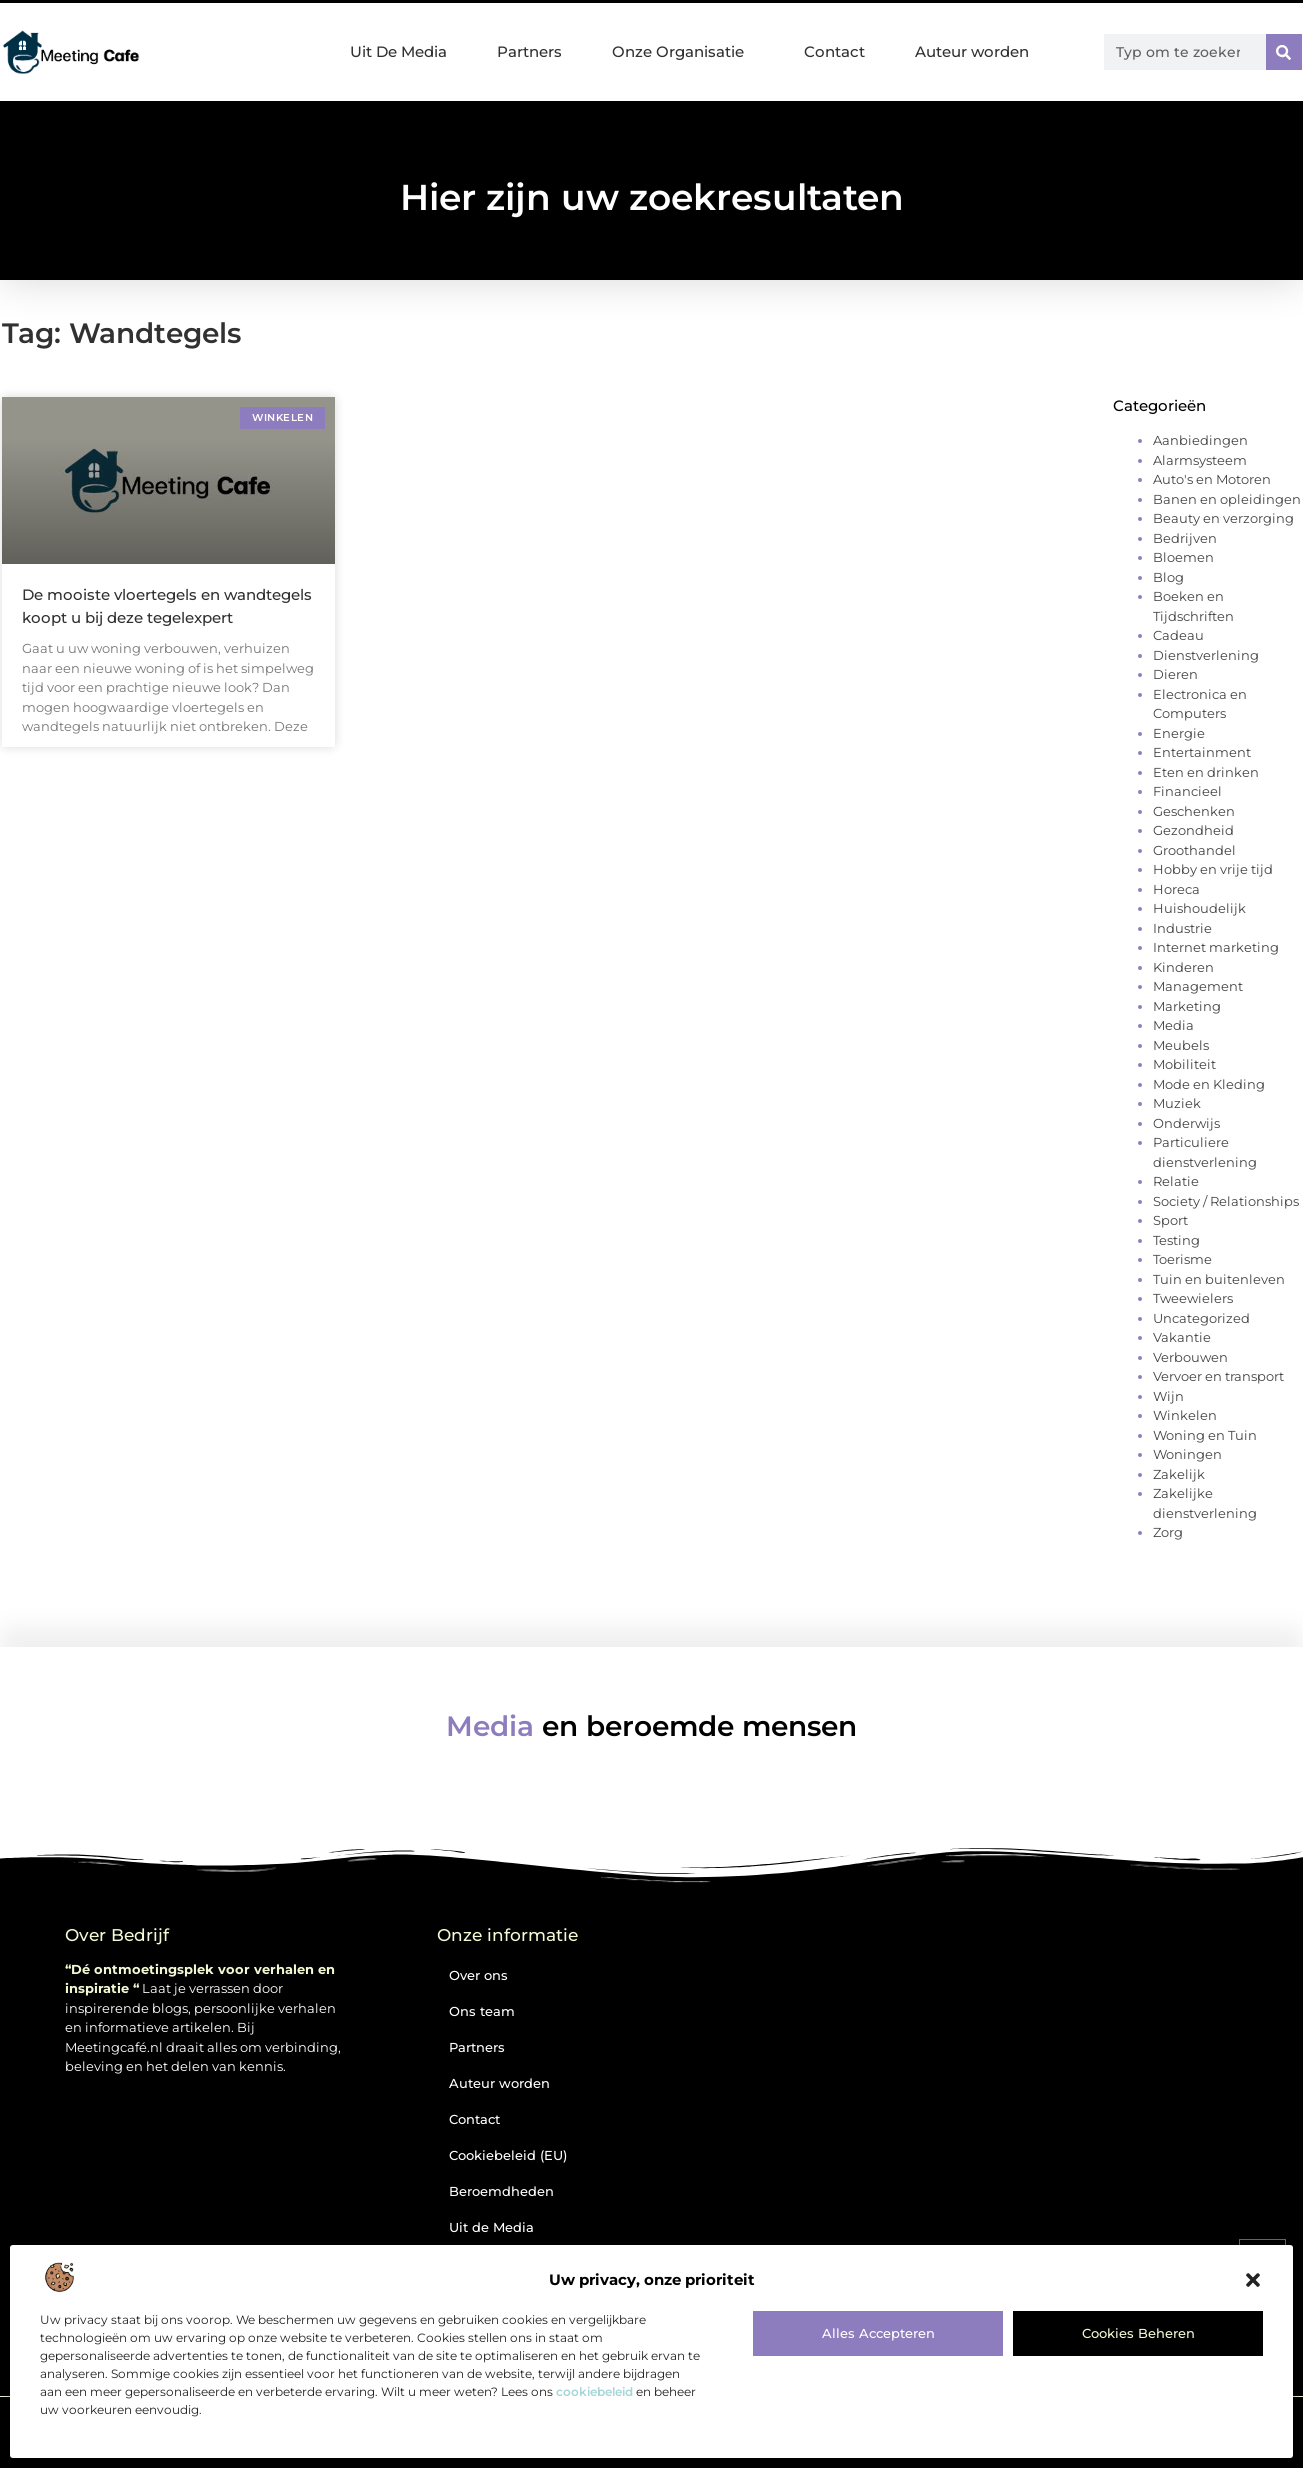 The height and width of the screenshot is (2468, 1303). What do you see at coordinates (1193, 1298) in the screenshot?
I see `Tweewielers` at bounding box center [1193, 1298].